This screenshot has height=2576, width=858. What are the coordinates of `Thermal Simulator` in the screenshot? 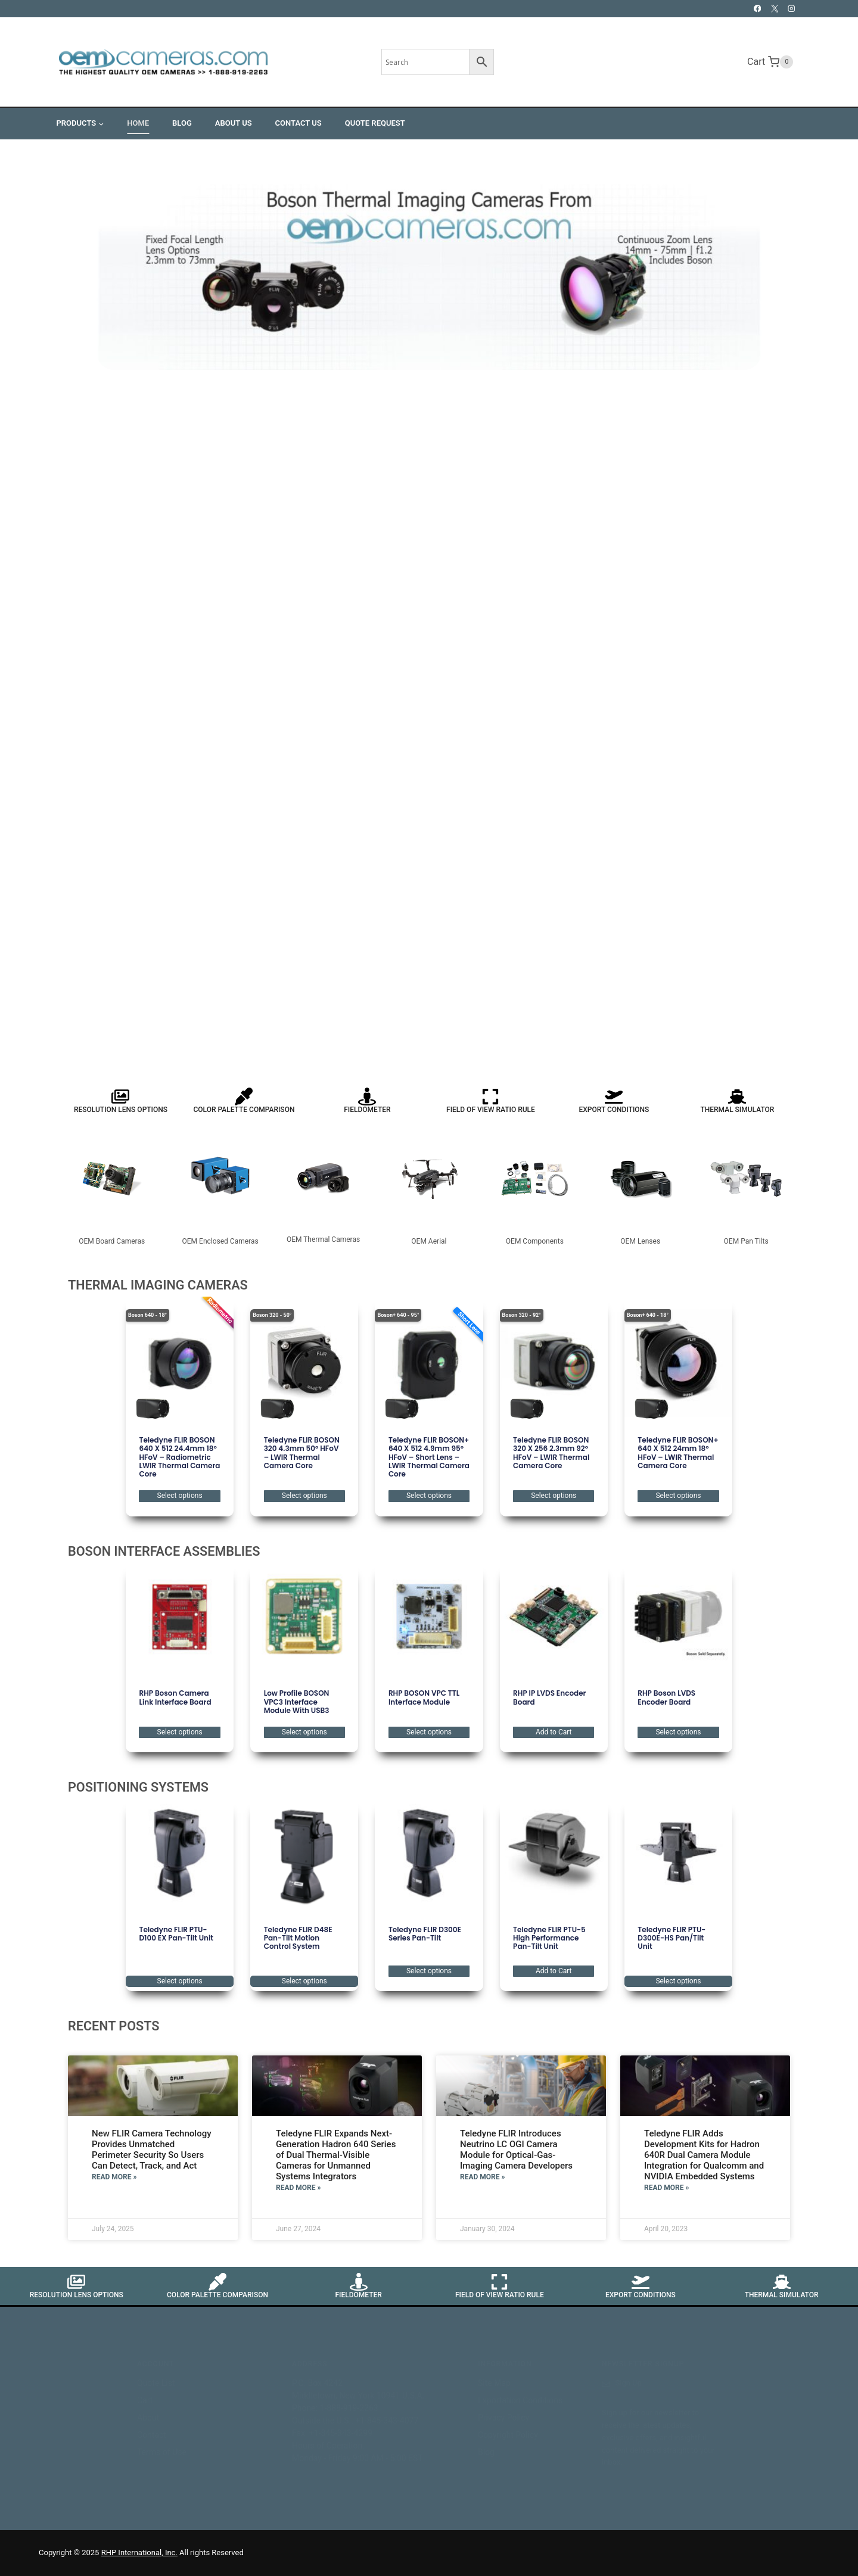 It's located at (737, 1109).